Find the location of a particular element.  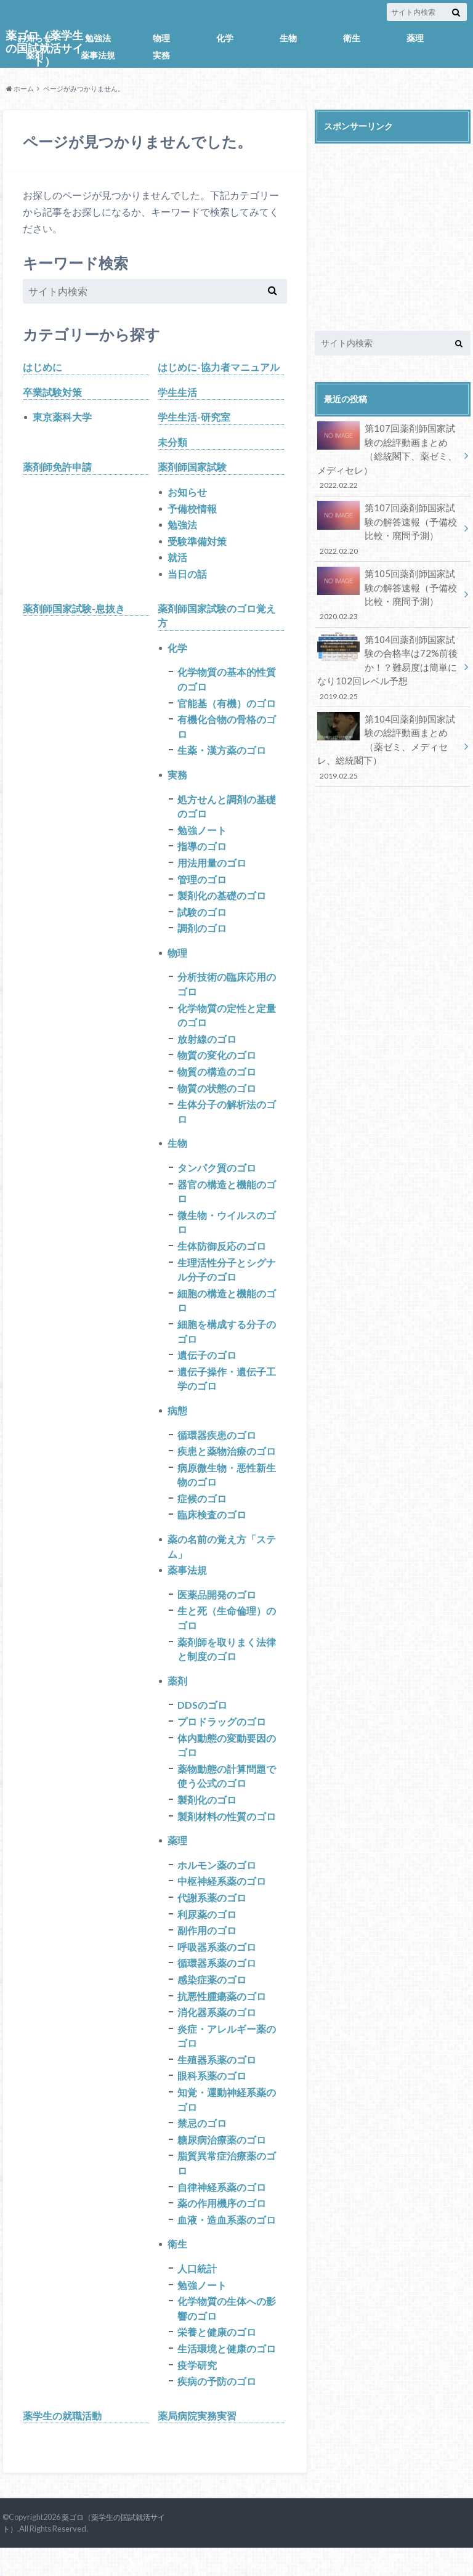

放射線のゴロ is located at coordinates (206, 1047).